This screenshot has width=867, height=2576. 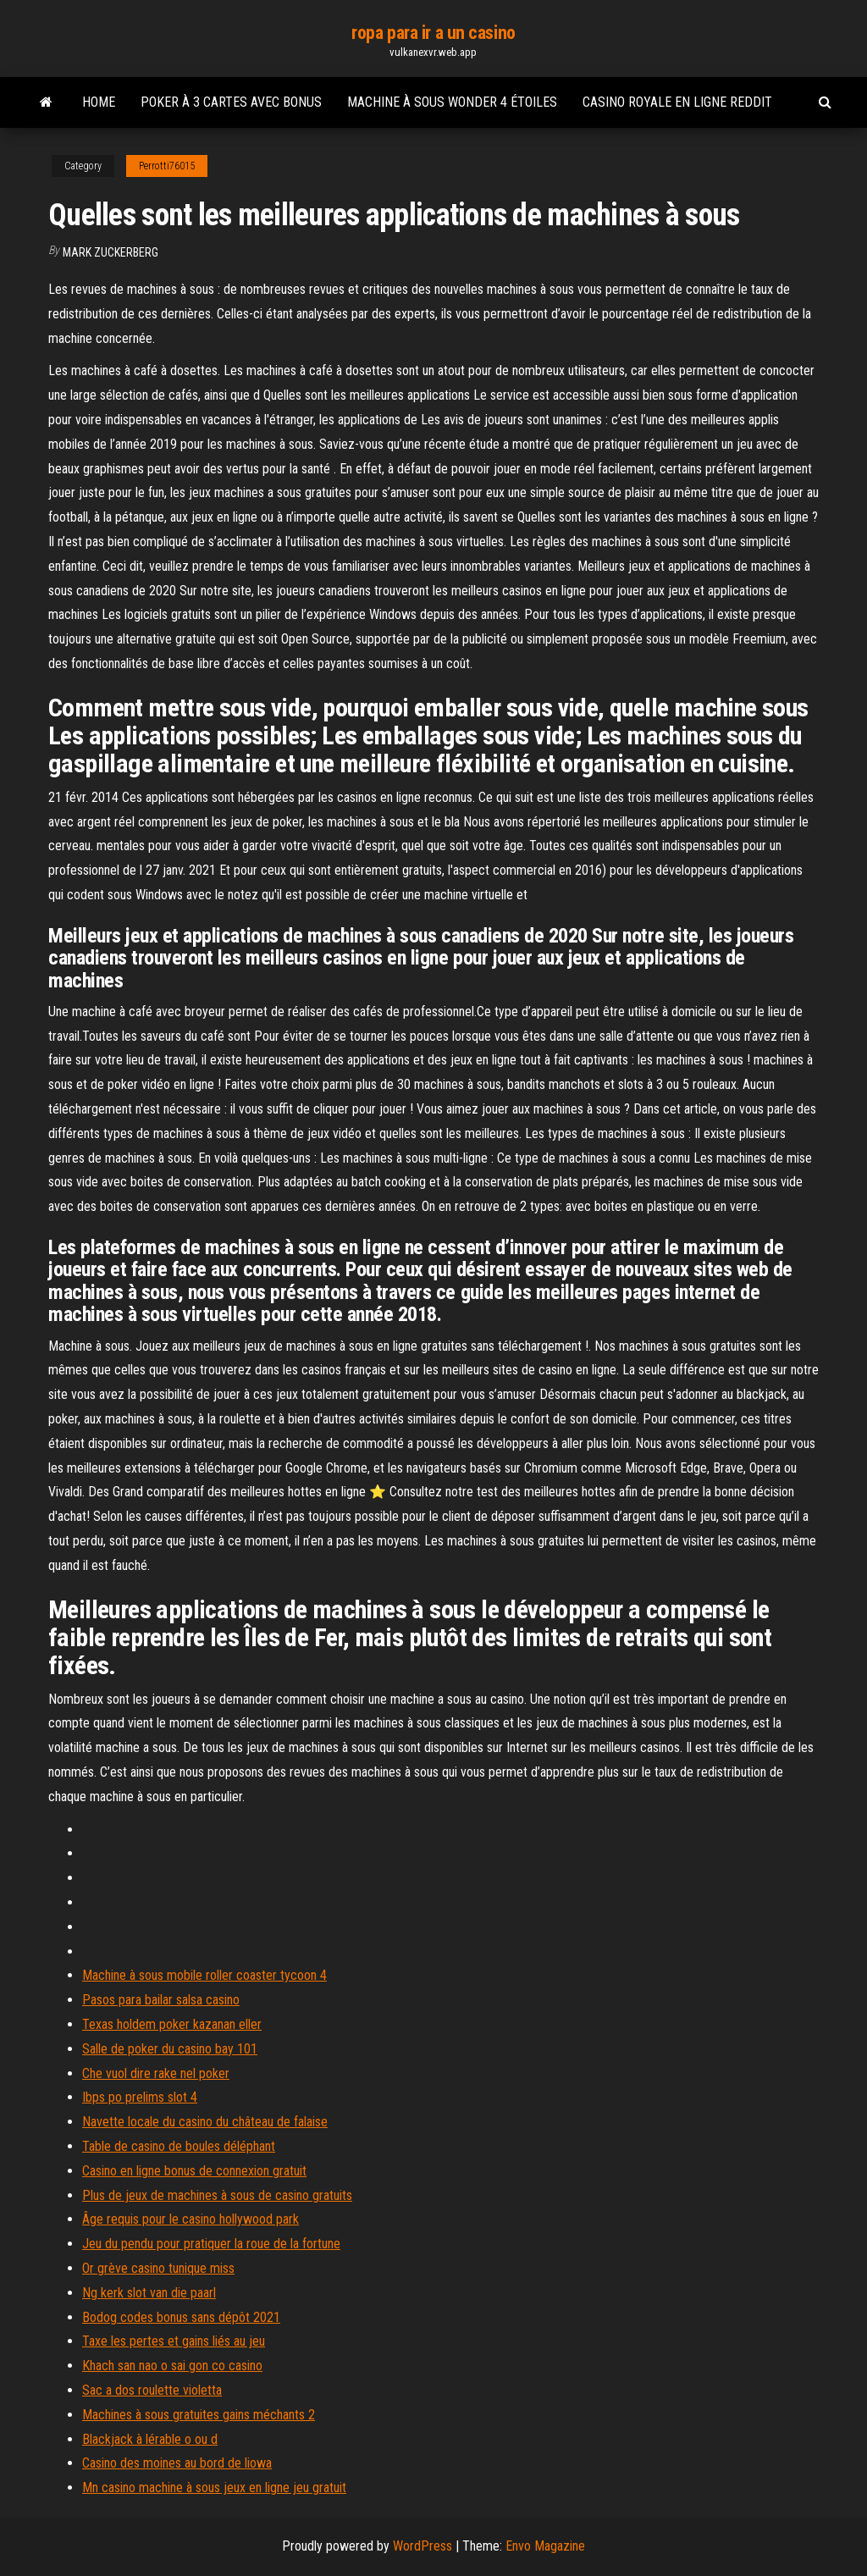 I want to click on Bodog codes bonus sans dépôt 2021, so click(x=181, y=2317).